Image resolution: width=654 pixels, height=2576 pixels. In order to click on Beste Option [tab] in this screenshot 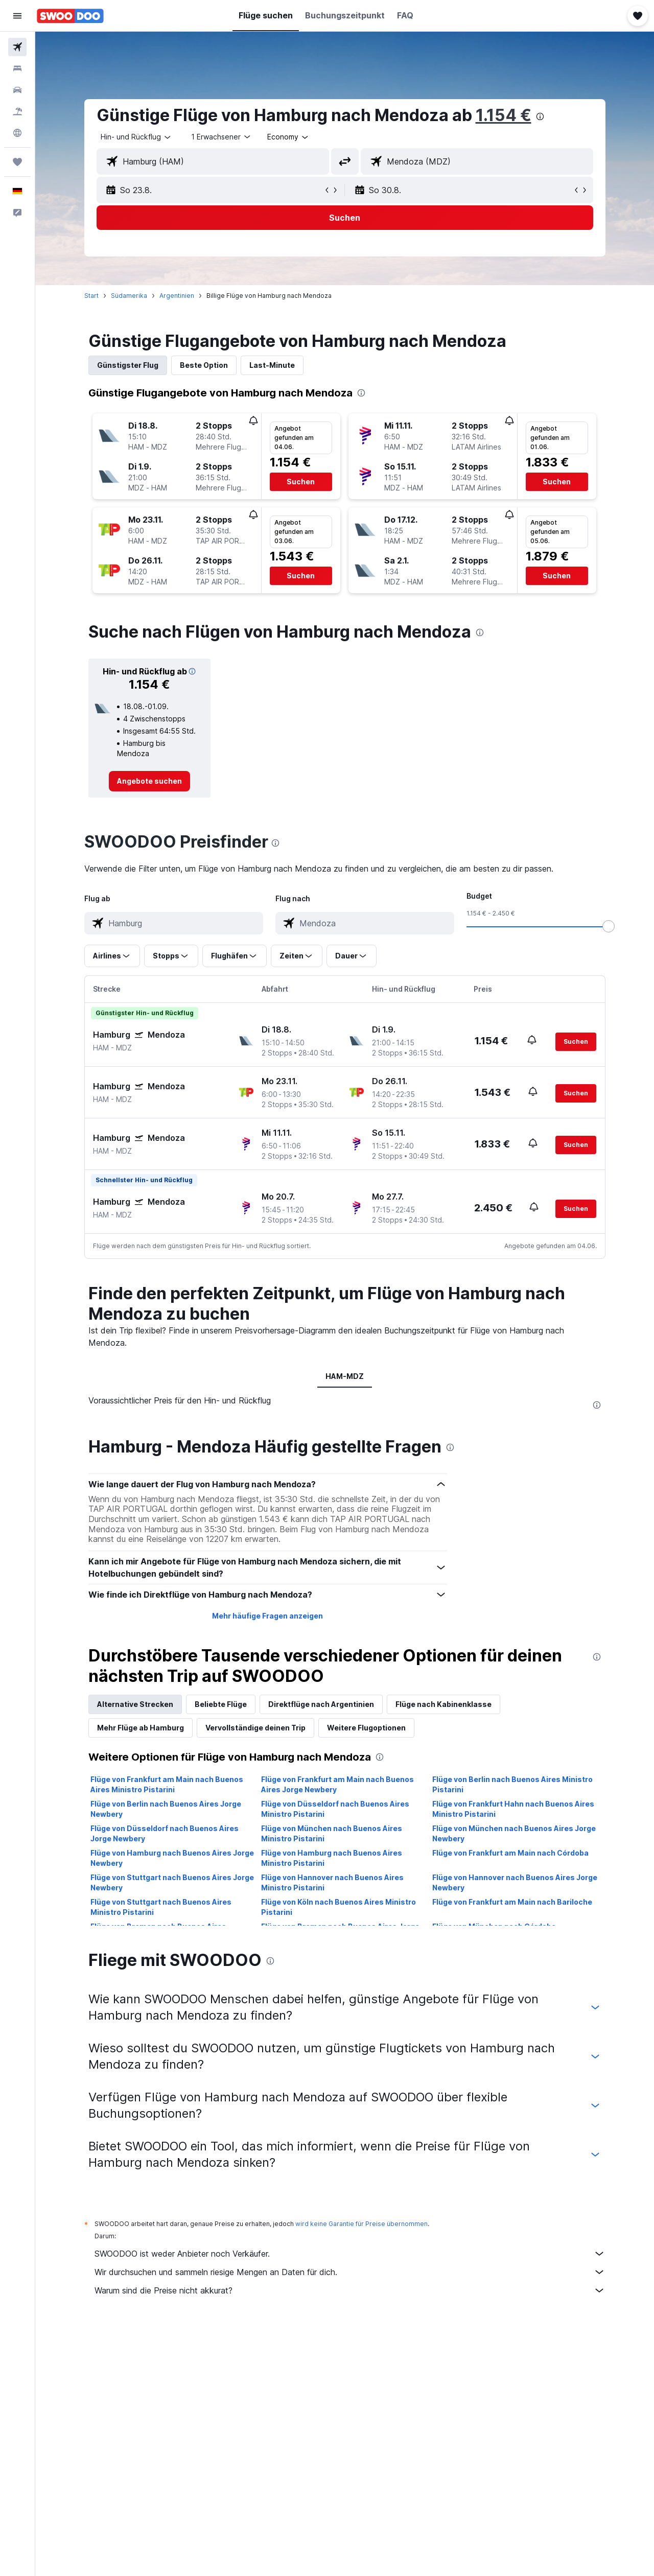, I will do `click(204, 365)`.